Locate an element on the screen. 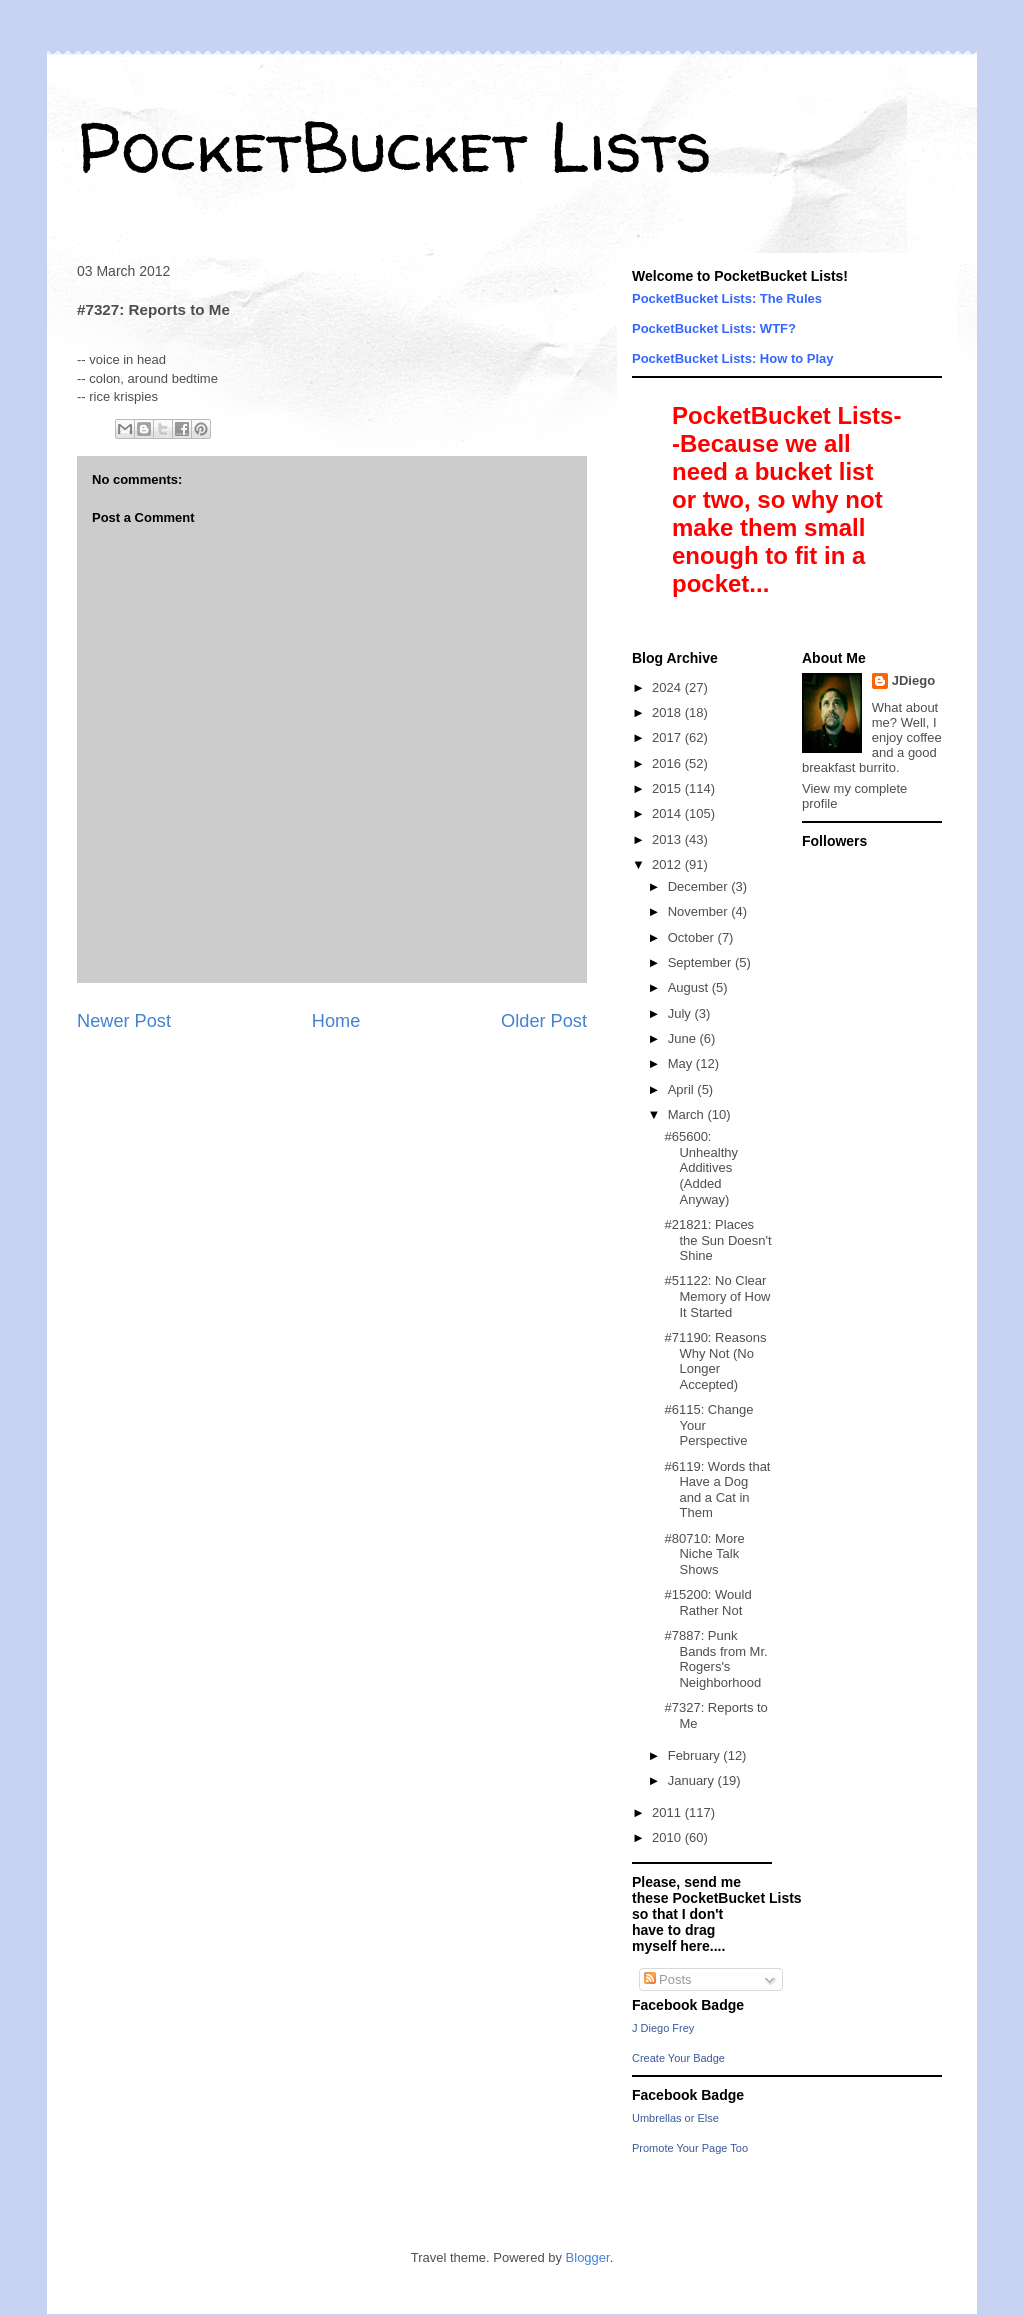  PocketBucket Lists: WTF? is located at coordinates (714, 328).